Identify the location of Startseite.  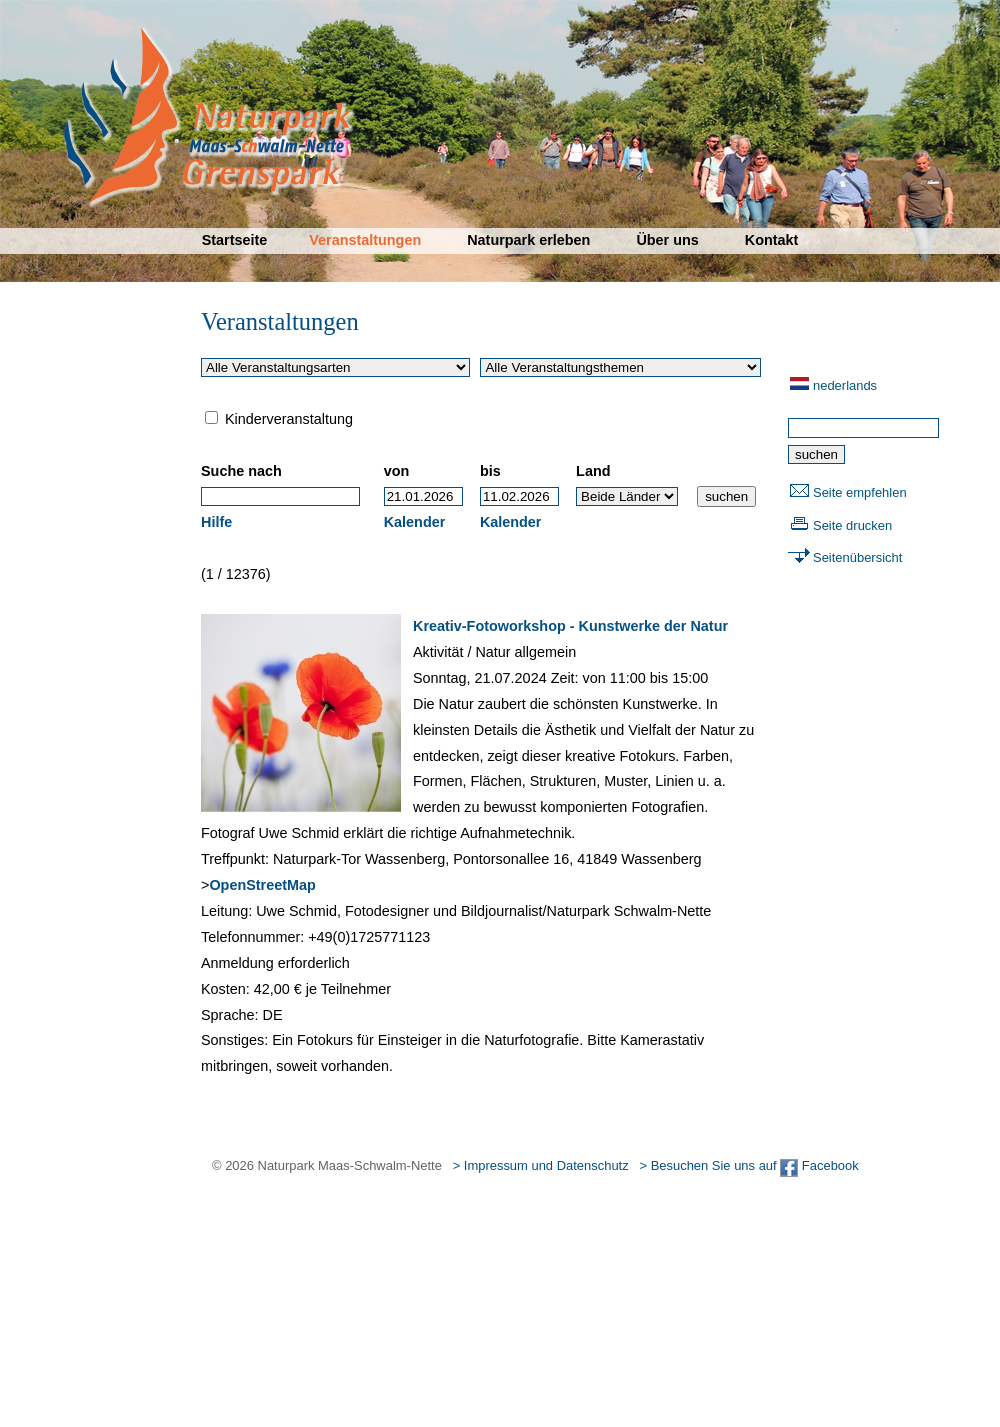
(235, 240).